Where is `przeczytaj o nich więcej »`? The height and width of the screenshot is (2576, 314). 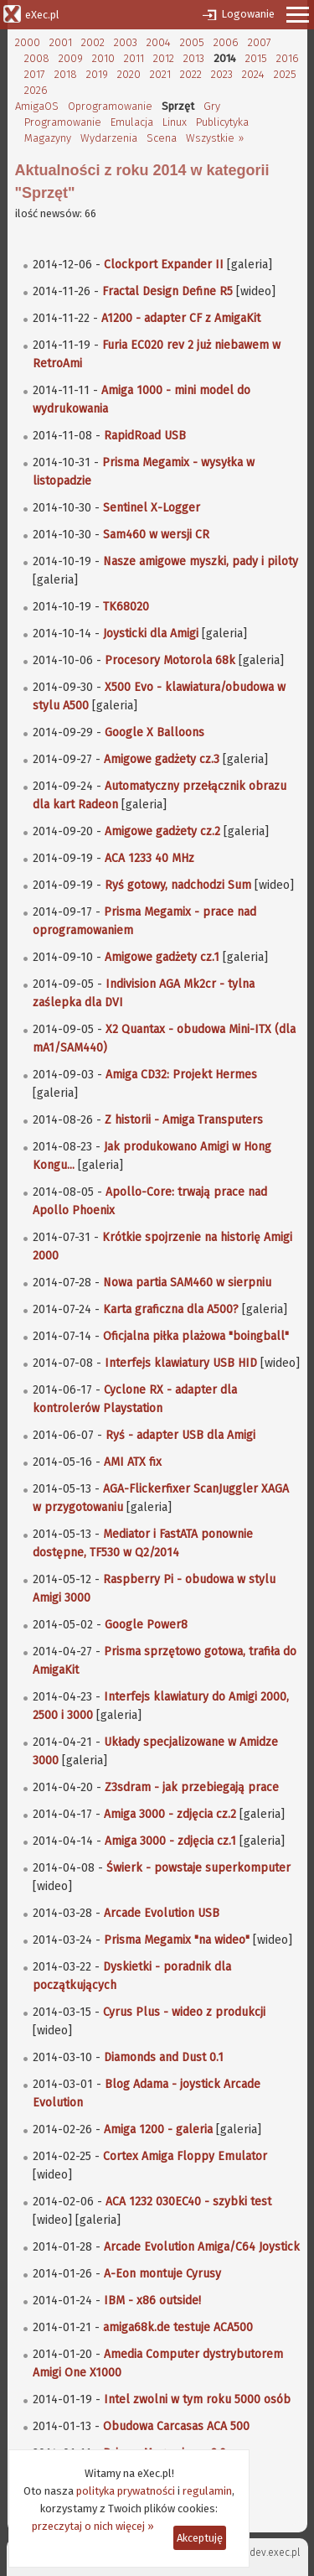
przeczytaj o nich więcej » is located at coordinates (93, 2526).